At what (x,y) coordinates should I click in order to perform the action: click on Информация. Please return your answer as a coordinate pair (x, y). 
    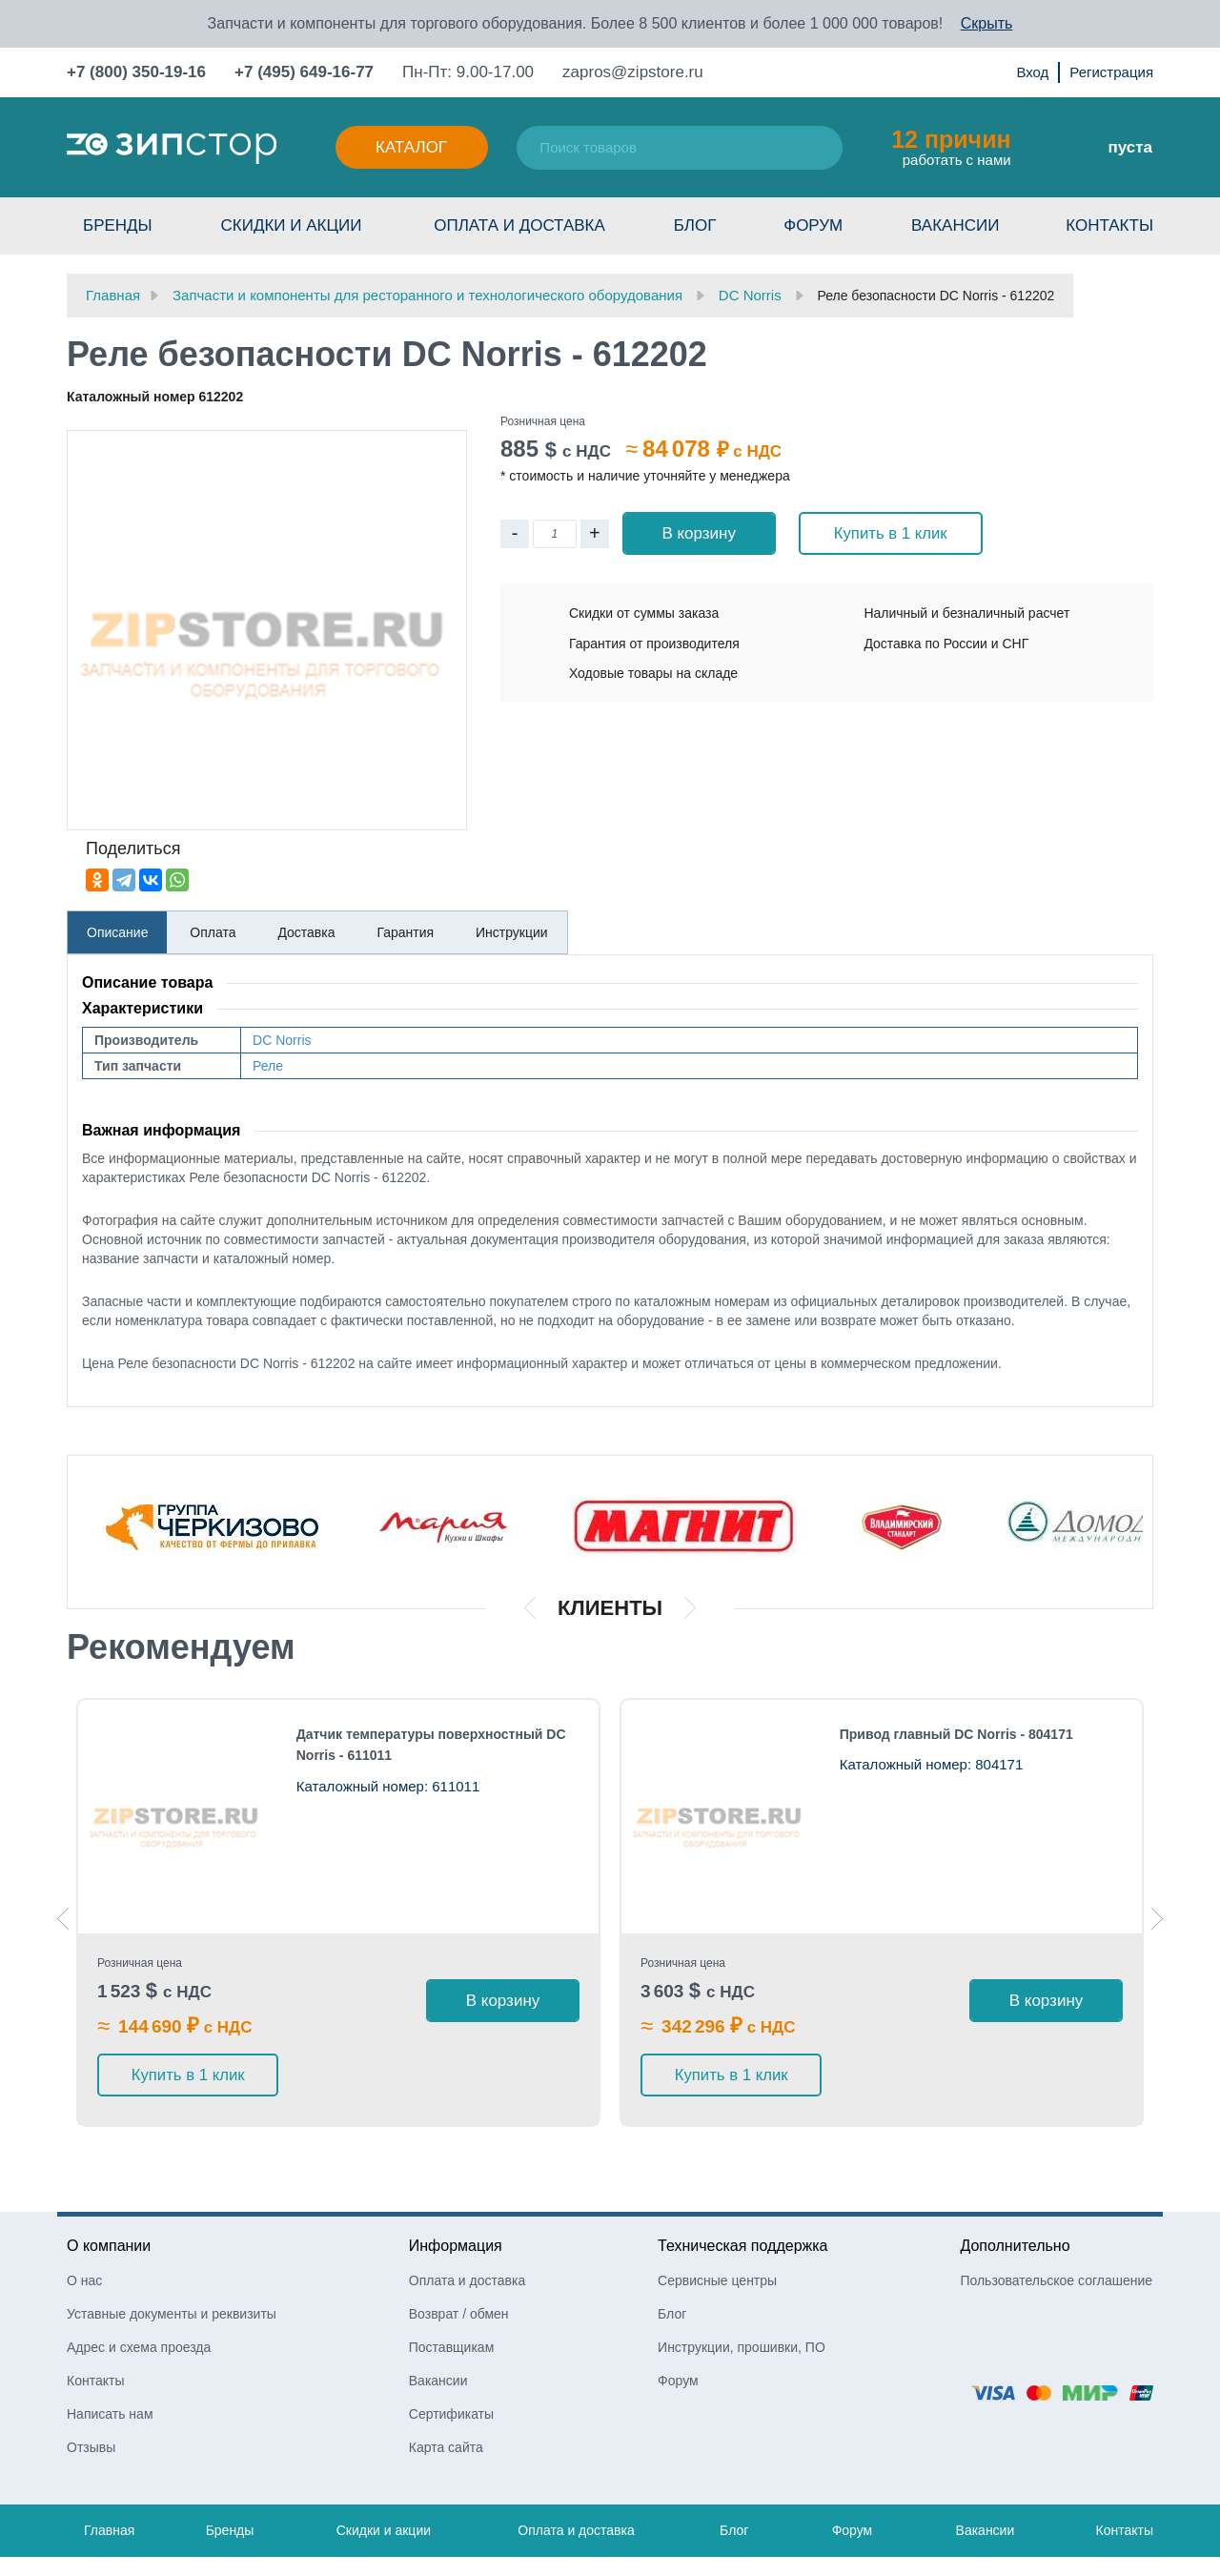
    Looking at the image, I should click on (455, 2184).